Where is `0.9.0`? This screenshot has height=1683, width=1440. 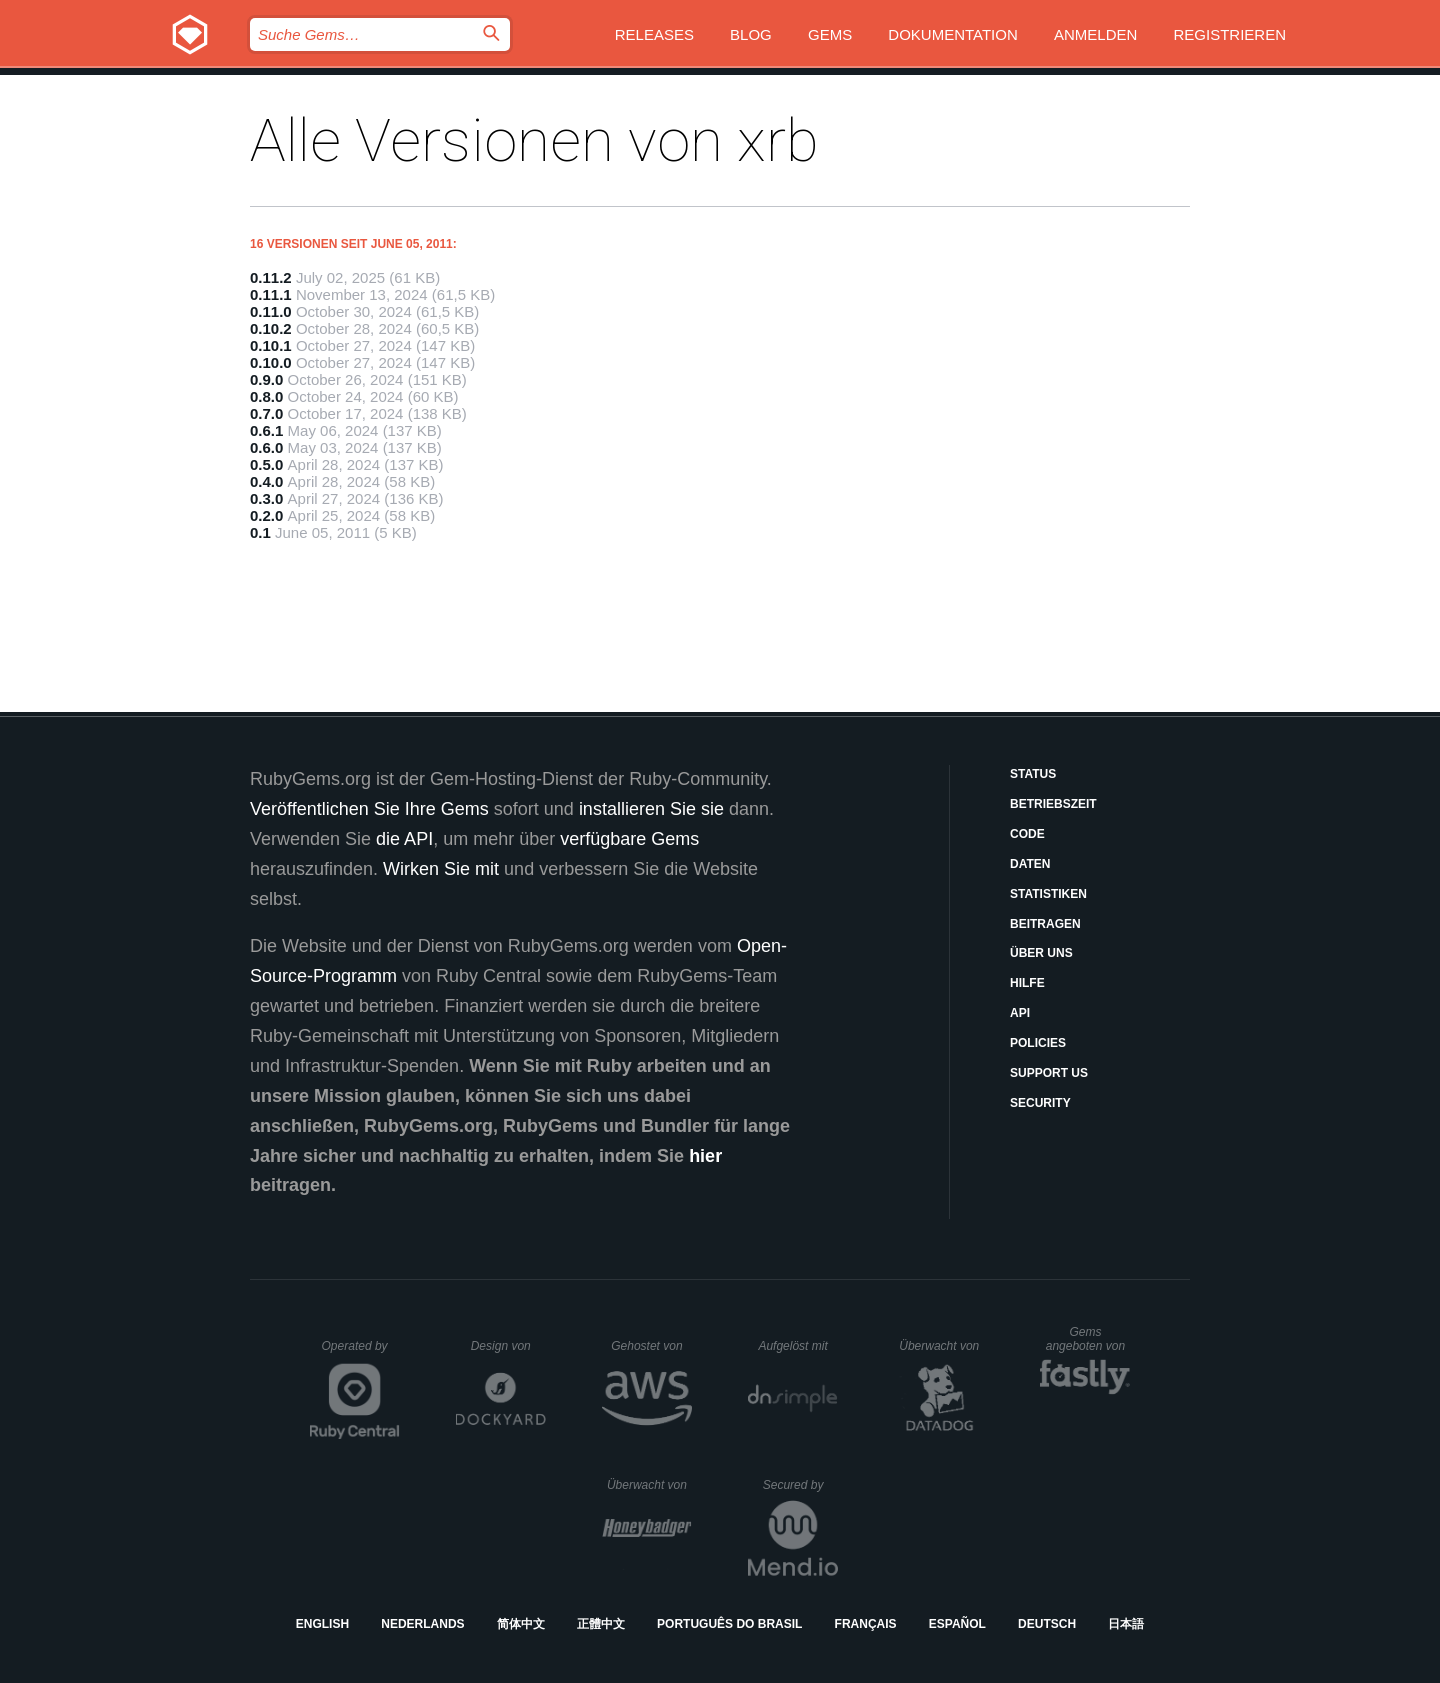 0.9.0 is located at coordinates (266, 379).